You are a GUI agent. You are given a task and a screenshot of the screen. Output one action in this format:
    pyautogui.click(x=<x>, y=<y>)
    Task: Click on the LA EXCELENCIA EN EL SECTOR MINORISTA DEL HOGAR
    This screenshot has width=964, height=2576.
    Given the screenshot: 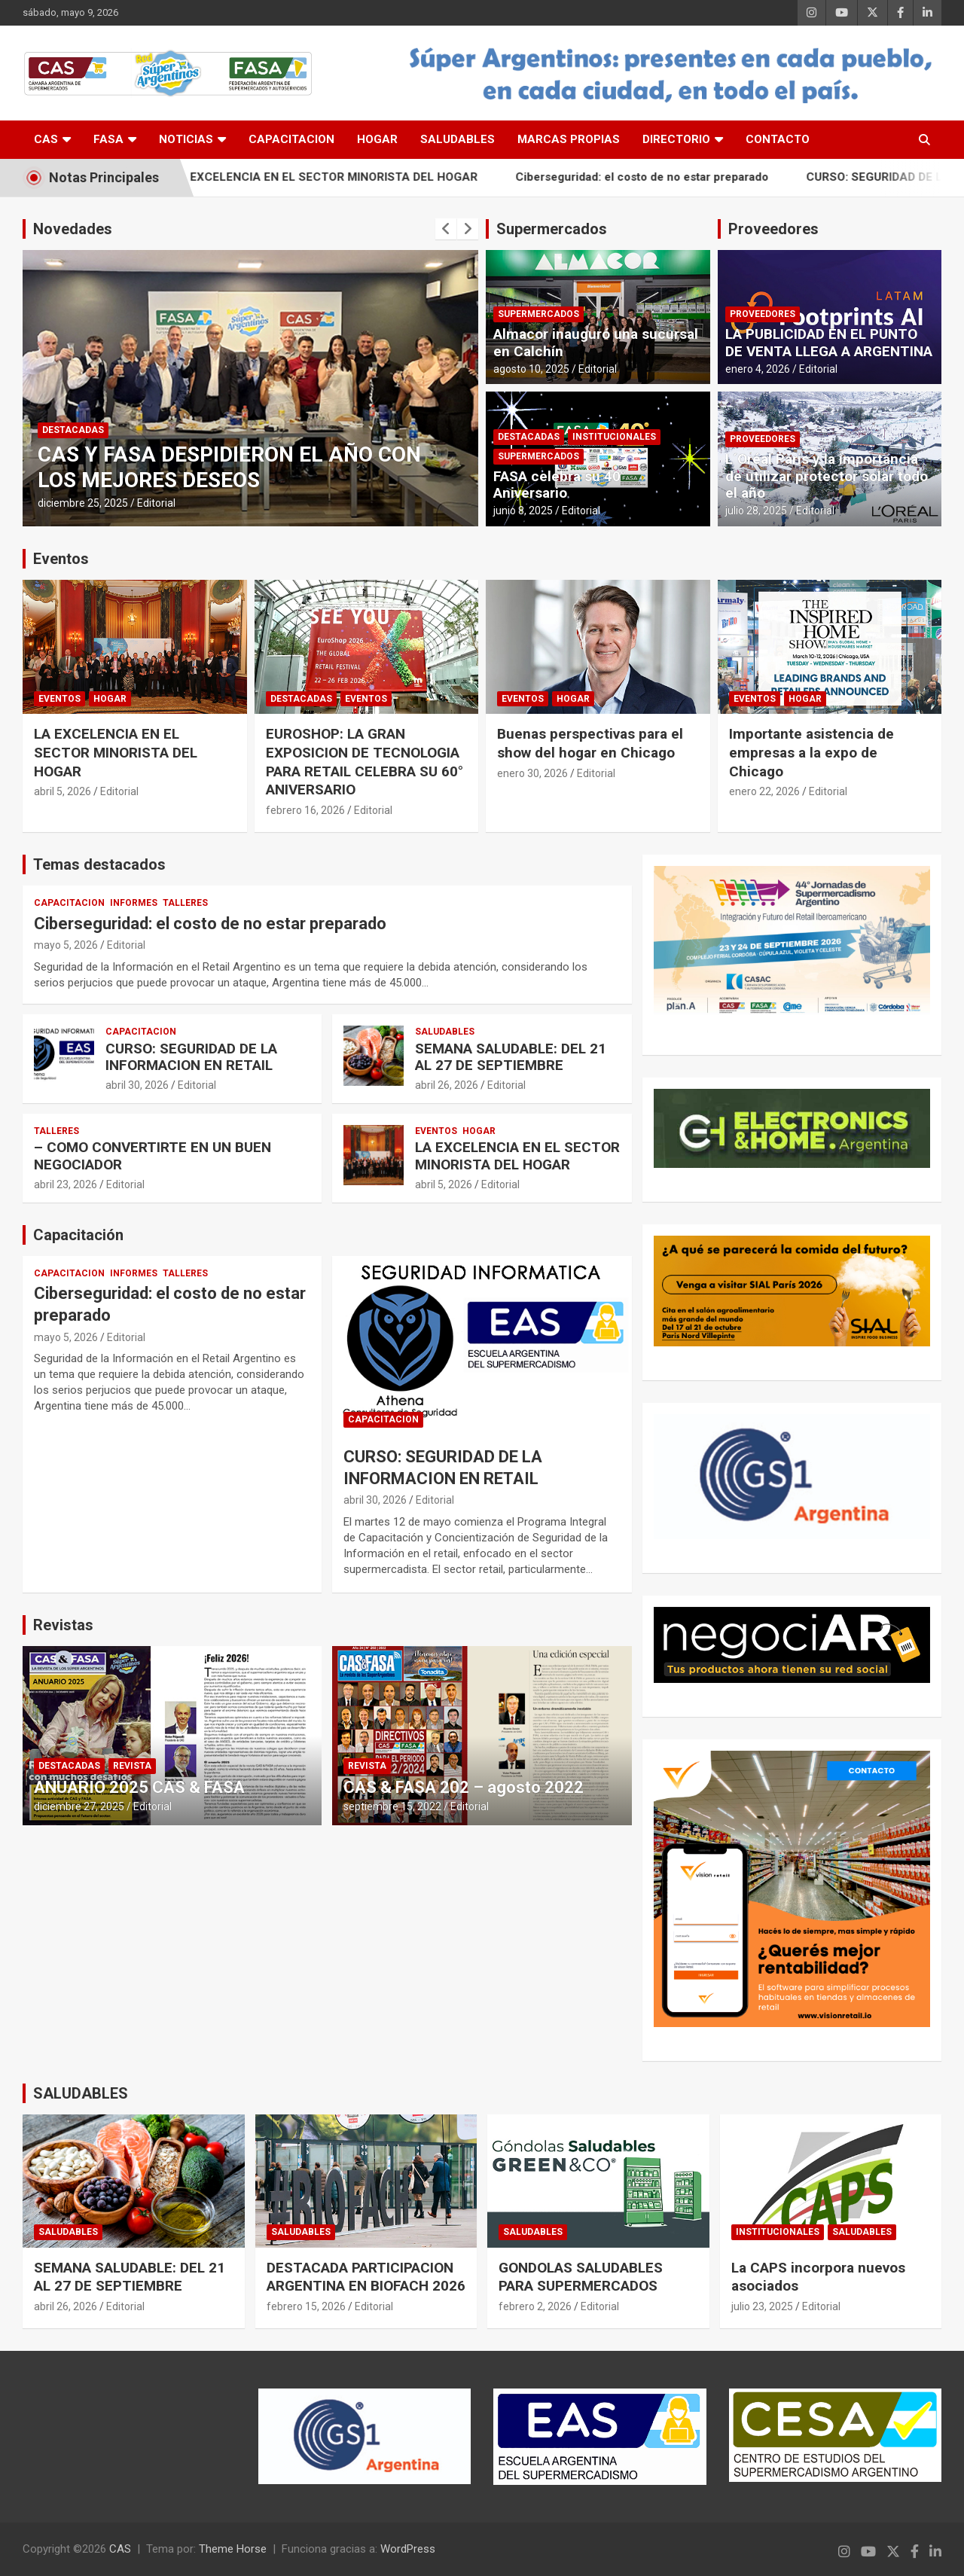 What is the action you would take?
    pyautogui.click(x=355, y=177)
    